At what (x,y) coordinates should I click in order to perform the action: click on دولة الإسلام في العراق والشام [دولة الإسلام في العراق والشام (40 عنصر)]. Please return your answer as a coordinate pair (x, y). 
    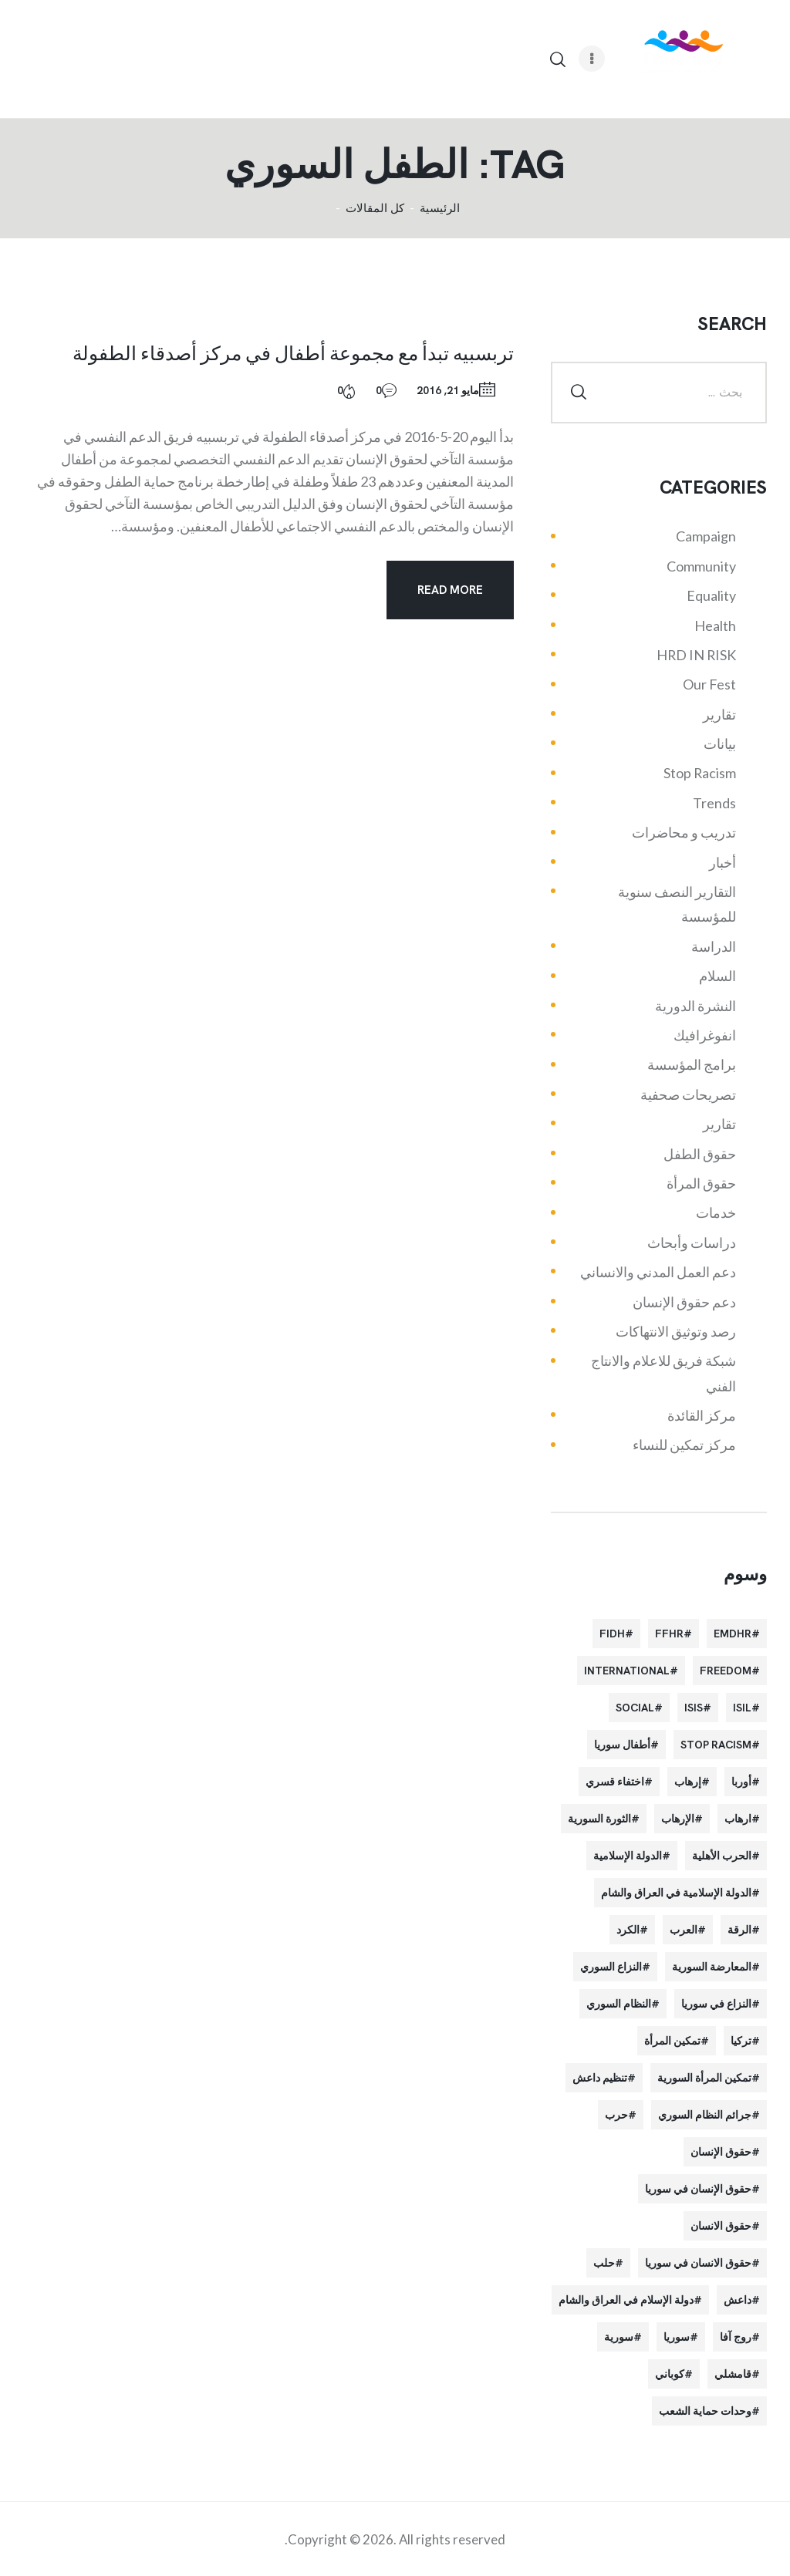
    Looking at the image, I should click on (626, 2300).